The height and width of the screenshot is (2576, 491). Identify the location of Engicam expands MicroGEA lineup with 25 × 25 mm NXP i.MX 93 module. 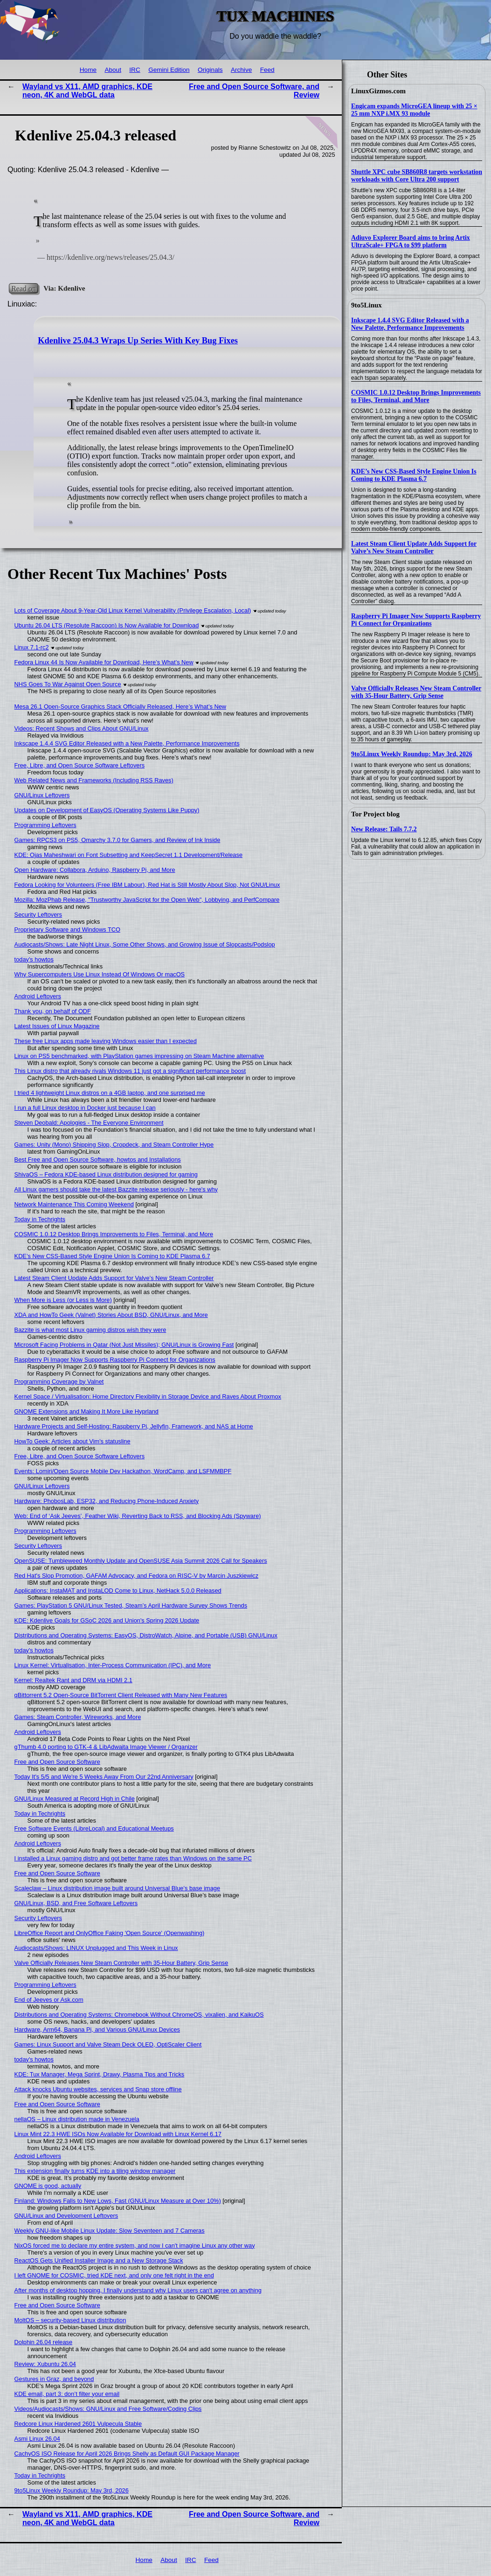
(414, 110).